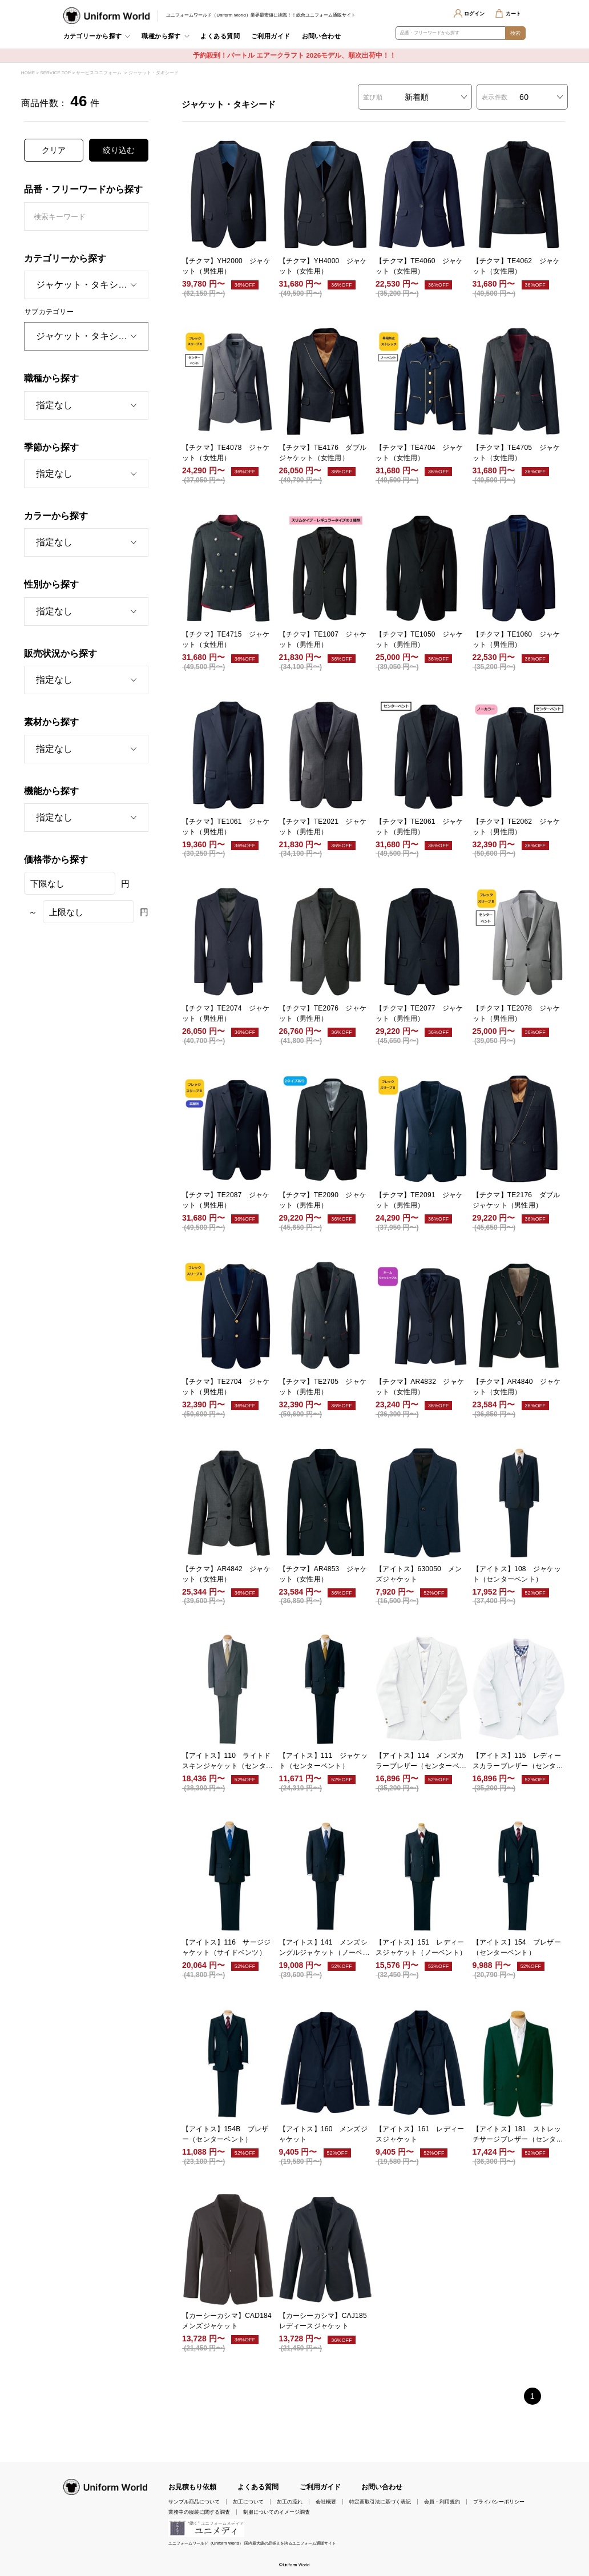  What do you see at coordinates (226, 1200) in the screenshot?
I see `【チクマ】TE2087 ジャケット（男性用）` at bounding box center [226, 1200].